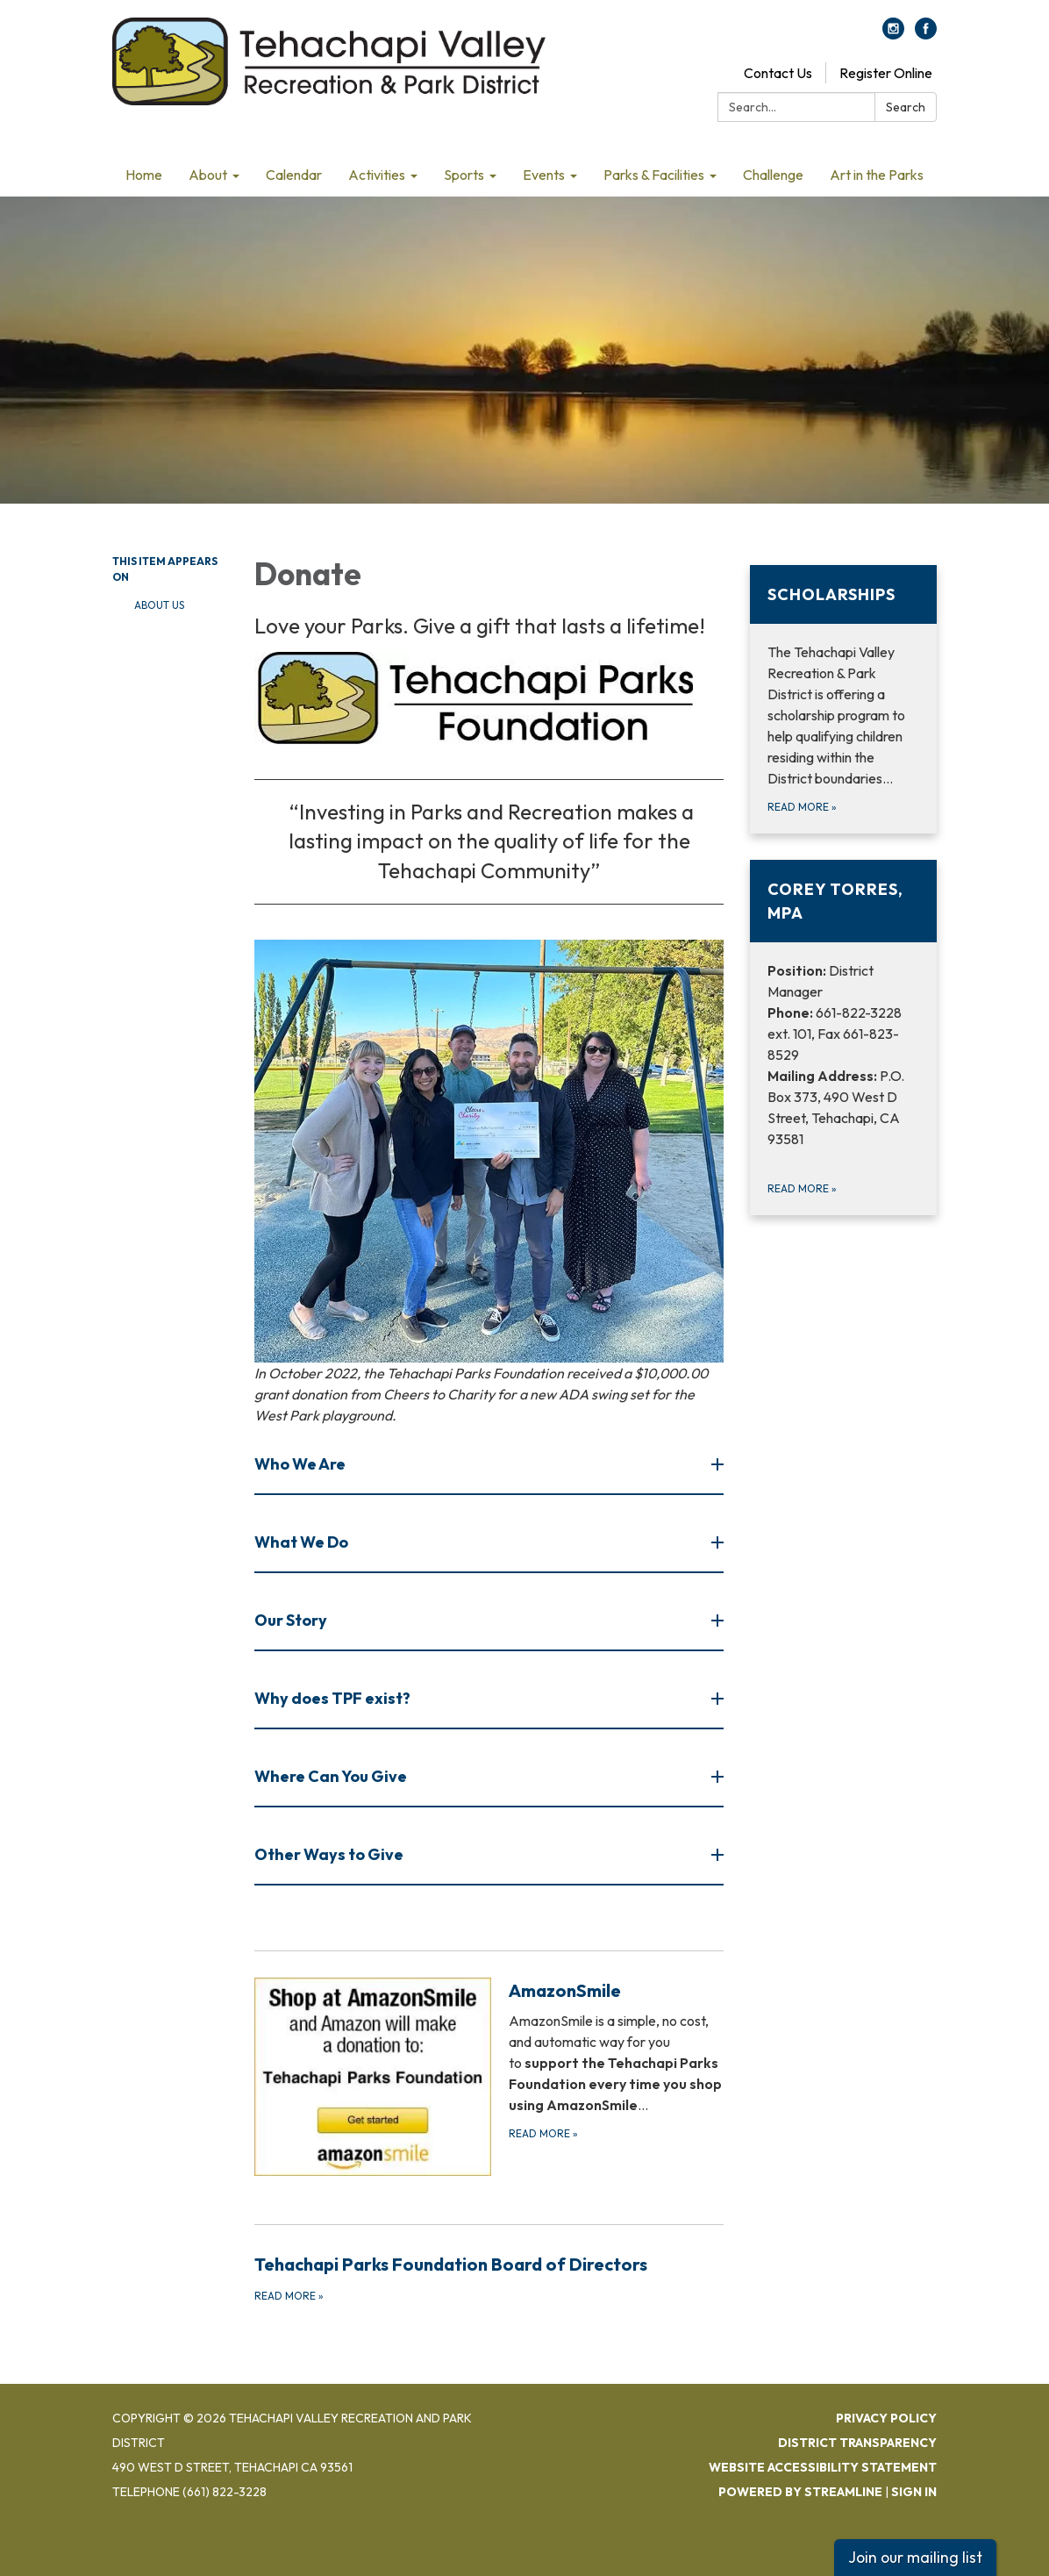 The width and height of the screenshot is (1049, 2576). Describe the element at coordinates (302, 1542) in the screenshot. I see `What We Do [button]` at that location.